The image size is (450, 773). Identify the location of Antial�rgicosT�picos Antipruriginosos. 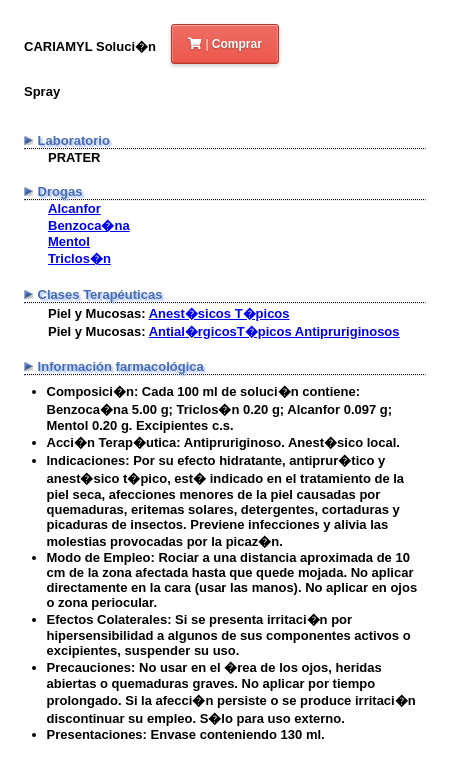
(274, 331).